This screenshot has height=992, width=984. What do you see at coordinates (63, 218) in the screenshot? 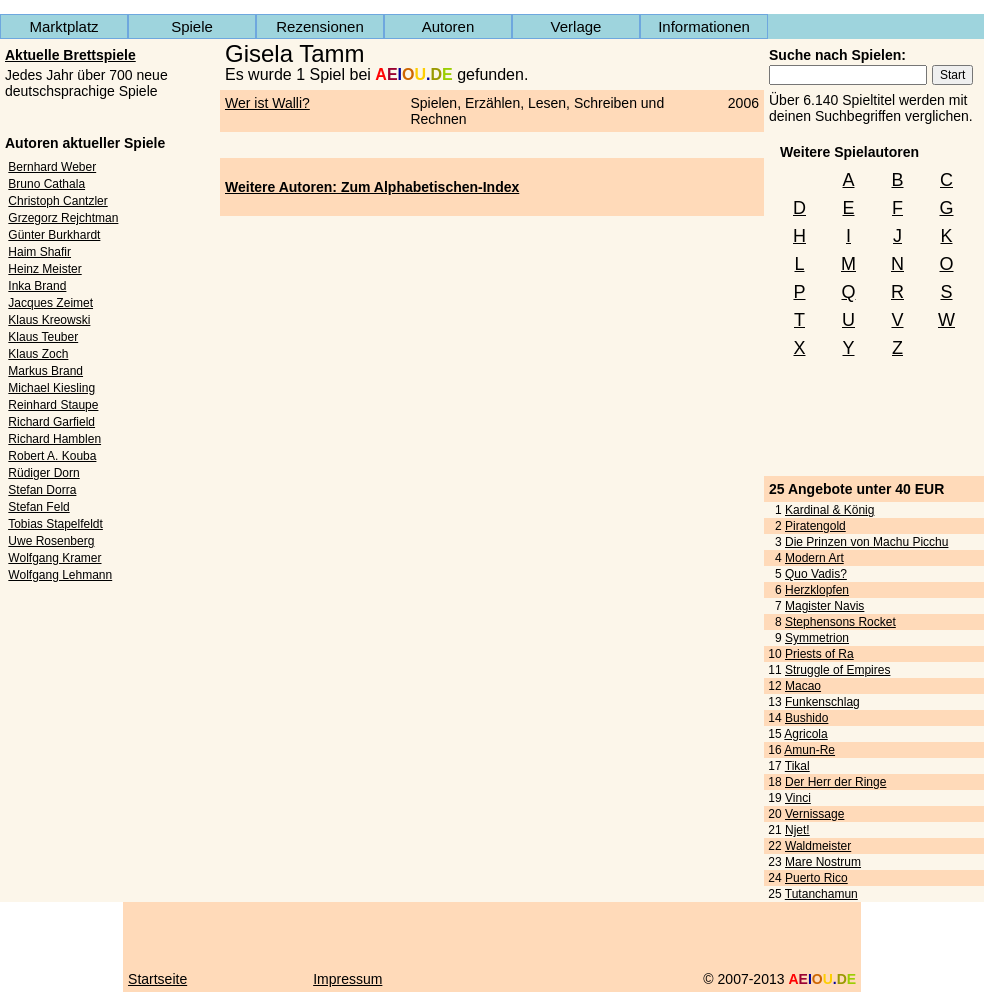
I see `Grzegorz Rejchtman` at bounding box center [63, 218].